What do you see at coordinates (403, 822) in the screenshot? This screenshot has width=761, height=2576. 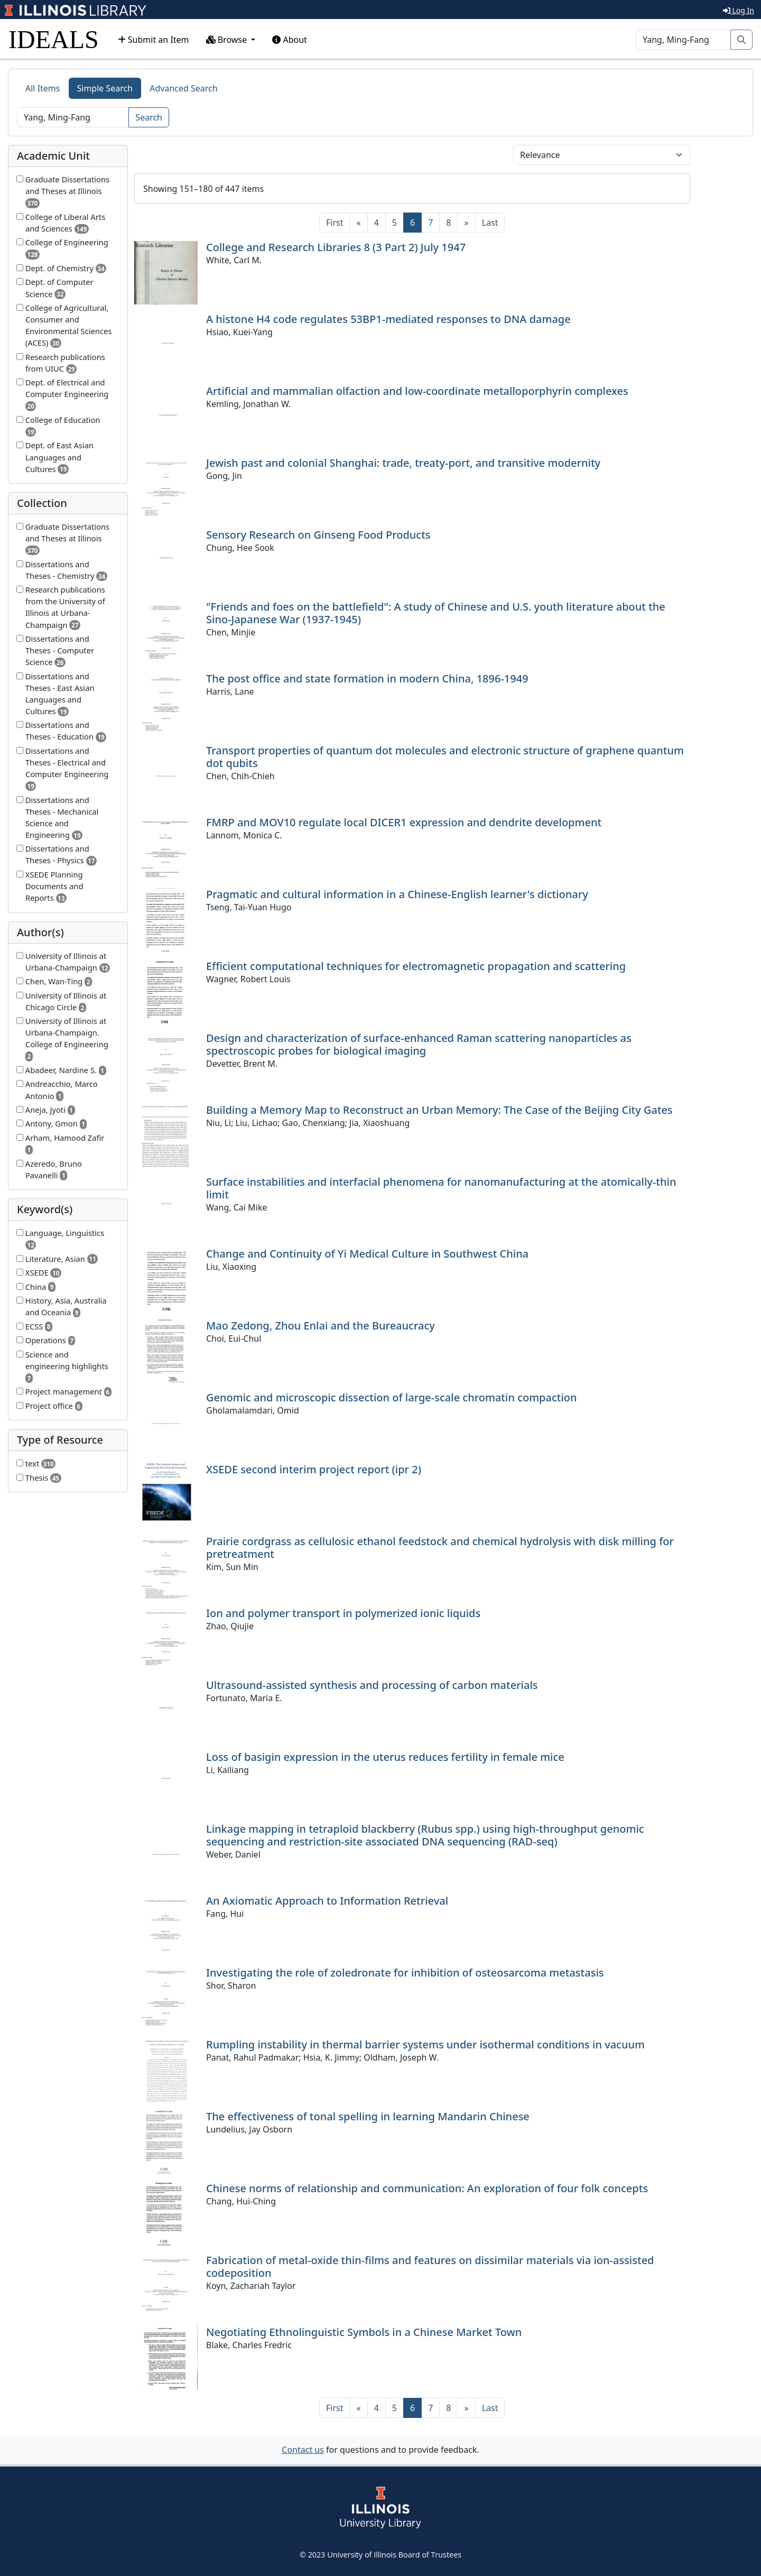 I see `FMRP and MOV10 regulate local DICER1 expression and dendrite development` at bounding box center [403, 822].